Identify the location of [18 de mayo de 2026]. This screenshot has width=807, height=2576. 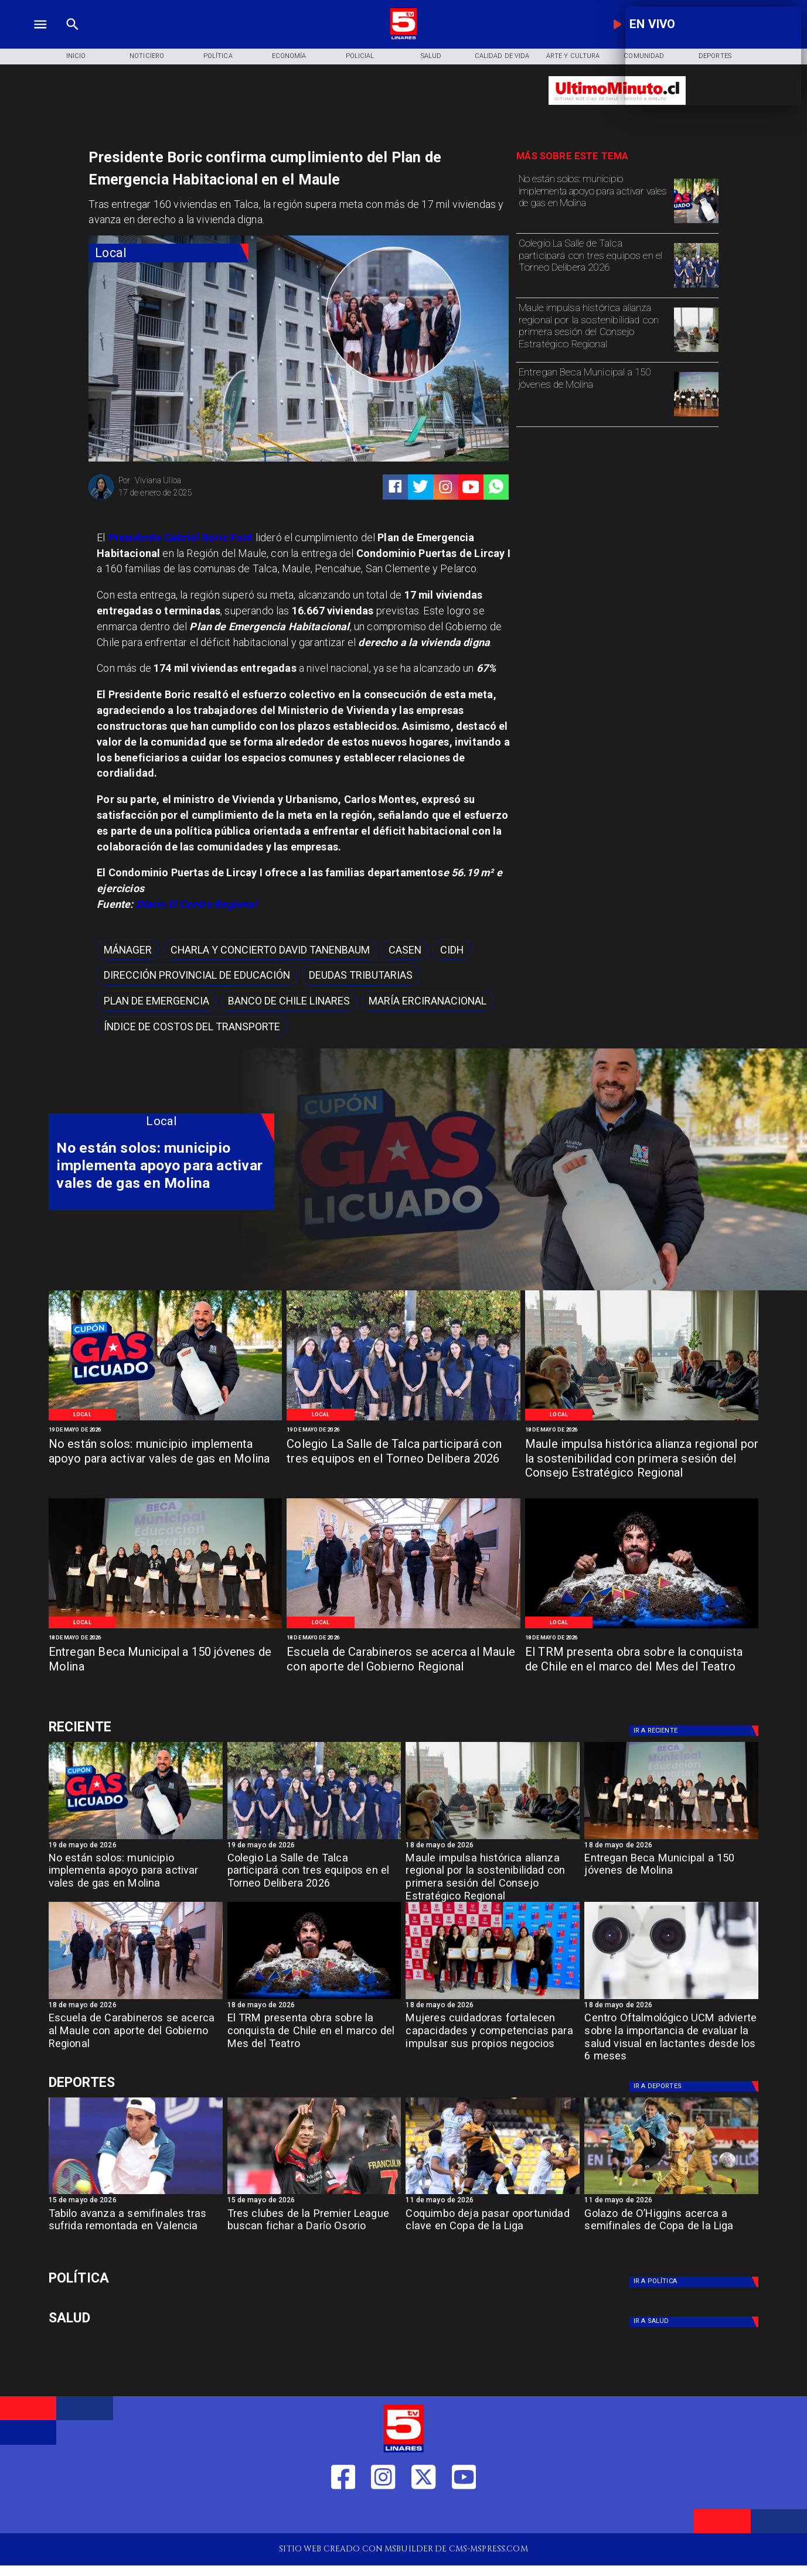
(642, 1429).